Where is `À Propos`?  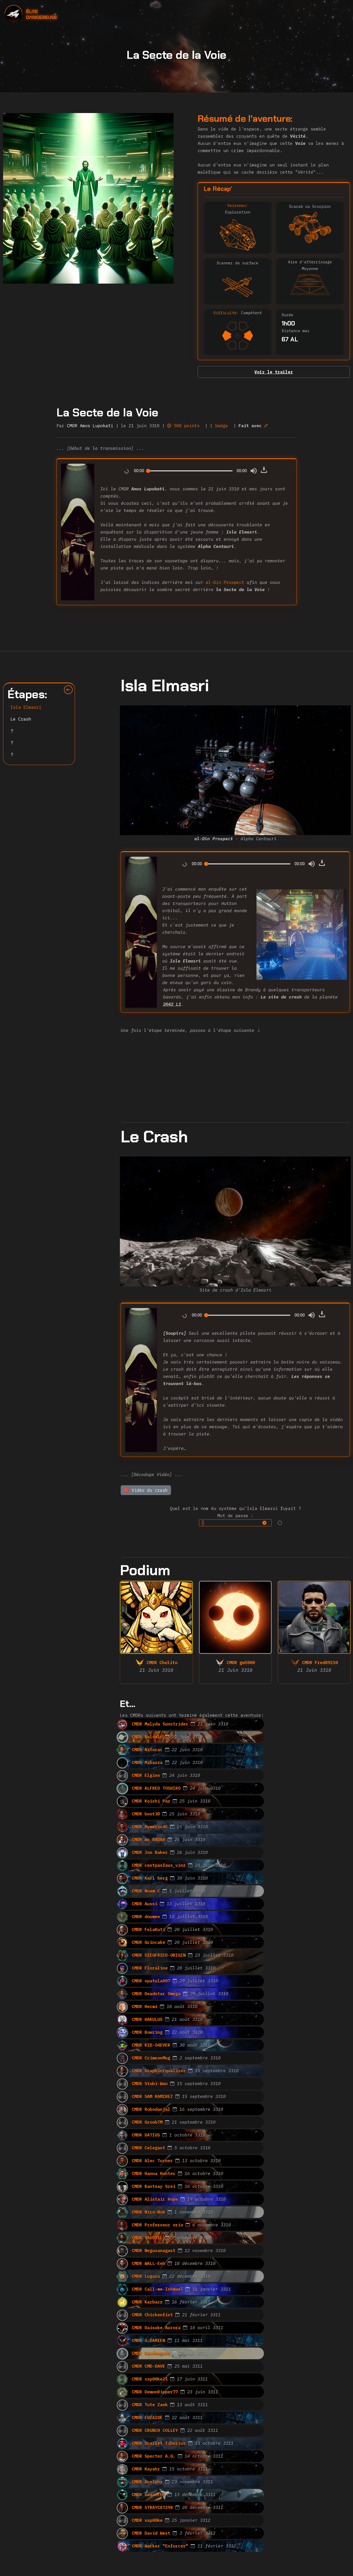 À Propos is located at coordinates (213, 14).